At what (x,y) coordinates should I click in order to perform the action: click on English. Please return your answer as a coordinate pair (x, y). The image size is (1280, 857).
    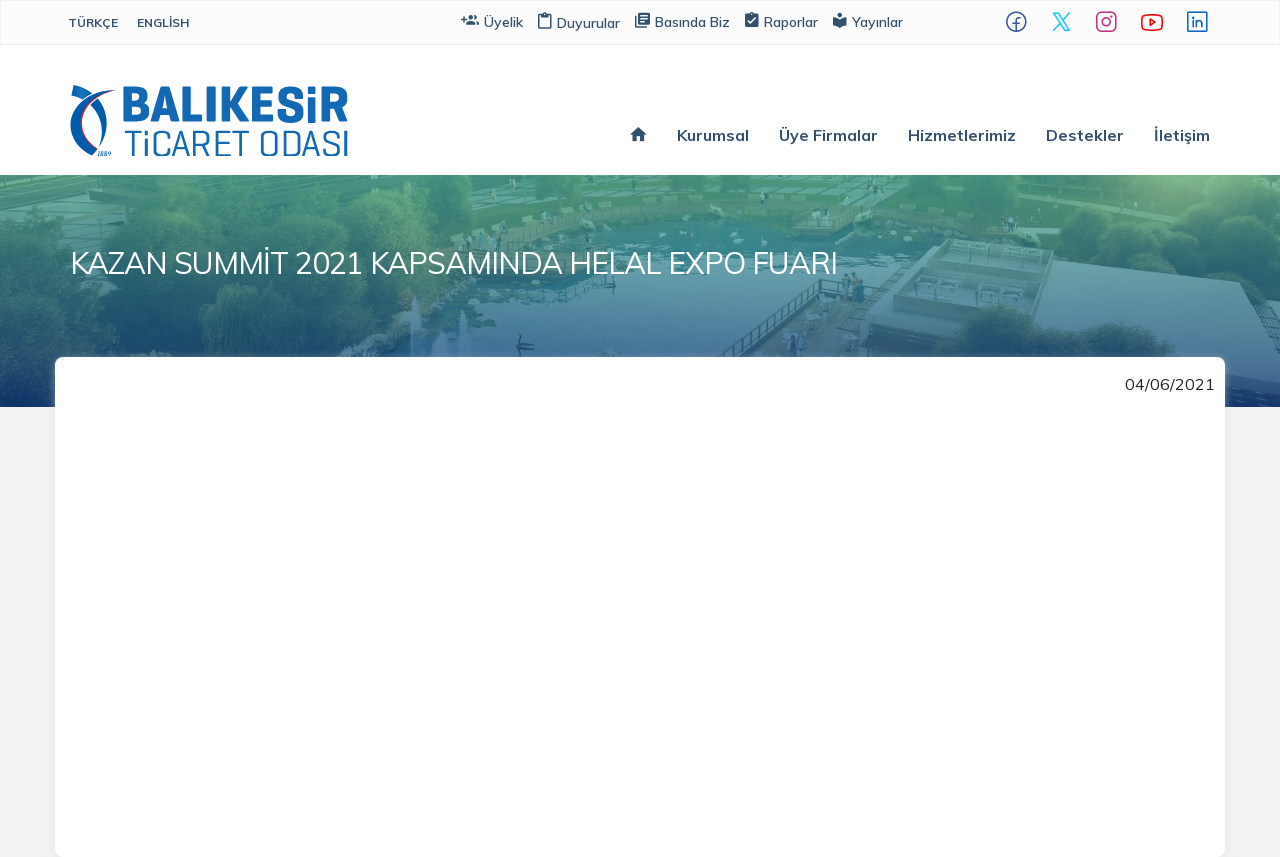
    Looking at the image, I should click on (163, 22).